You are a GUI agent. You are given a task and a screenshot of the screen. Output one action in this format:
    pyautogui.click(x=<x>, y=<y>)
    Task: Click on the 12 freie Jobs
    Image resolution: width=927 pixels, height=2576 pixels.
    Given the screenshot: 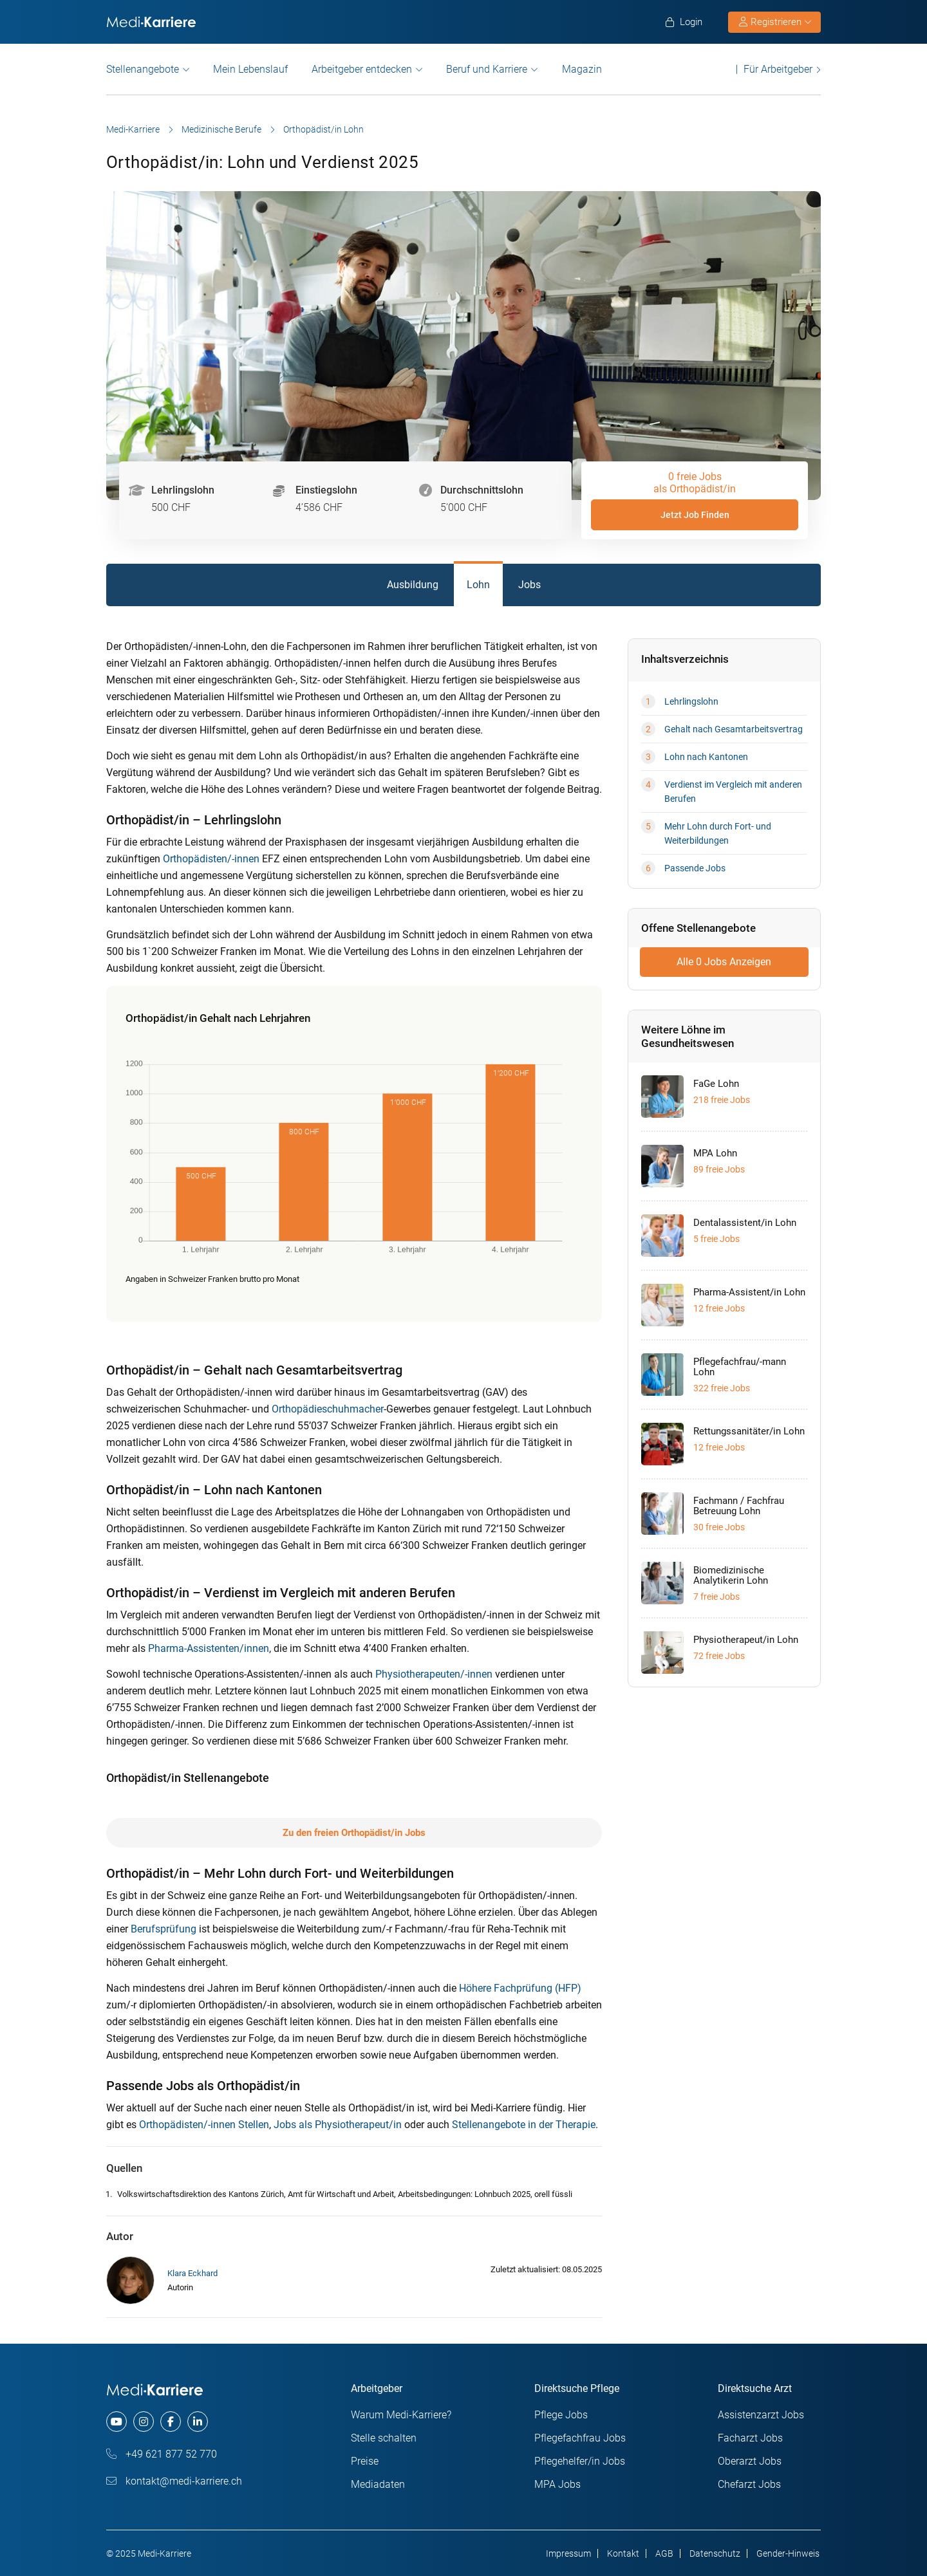 What is the action you would take?
    pyautogui.click(x=719, y=1308)
    